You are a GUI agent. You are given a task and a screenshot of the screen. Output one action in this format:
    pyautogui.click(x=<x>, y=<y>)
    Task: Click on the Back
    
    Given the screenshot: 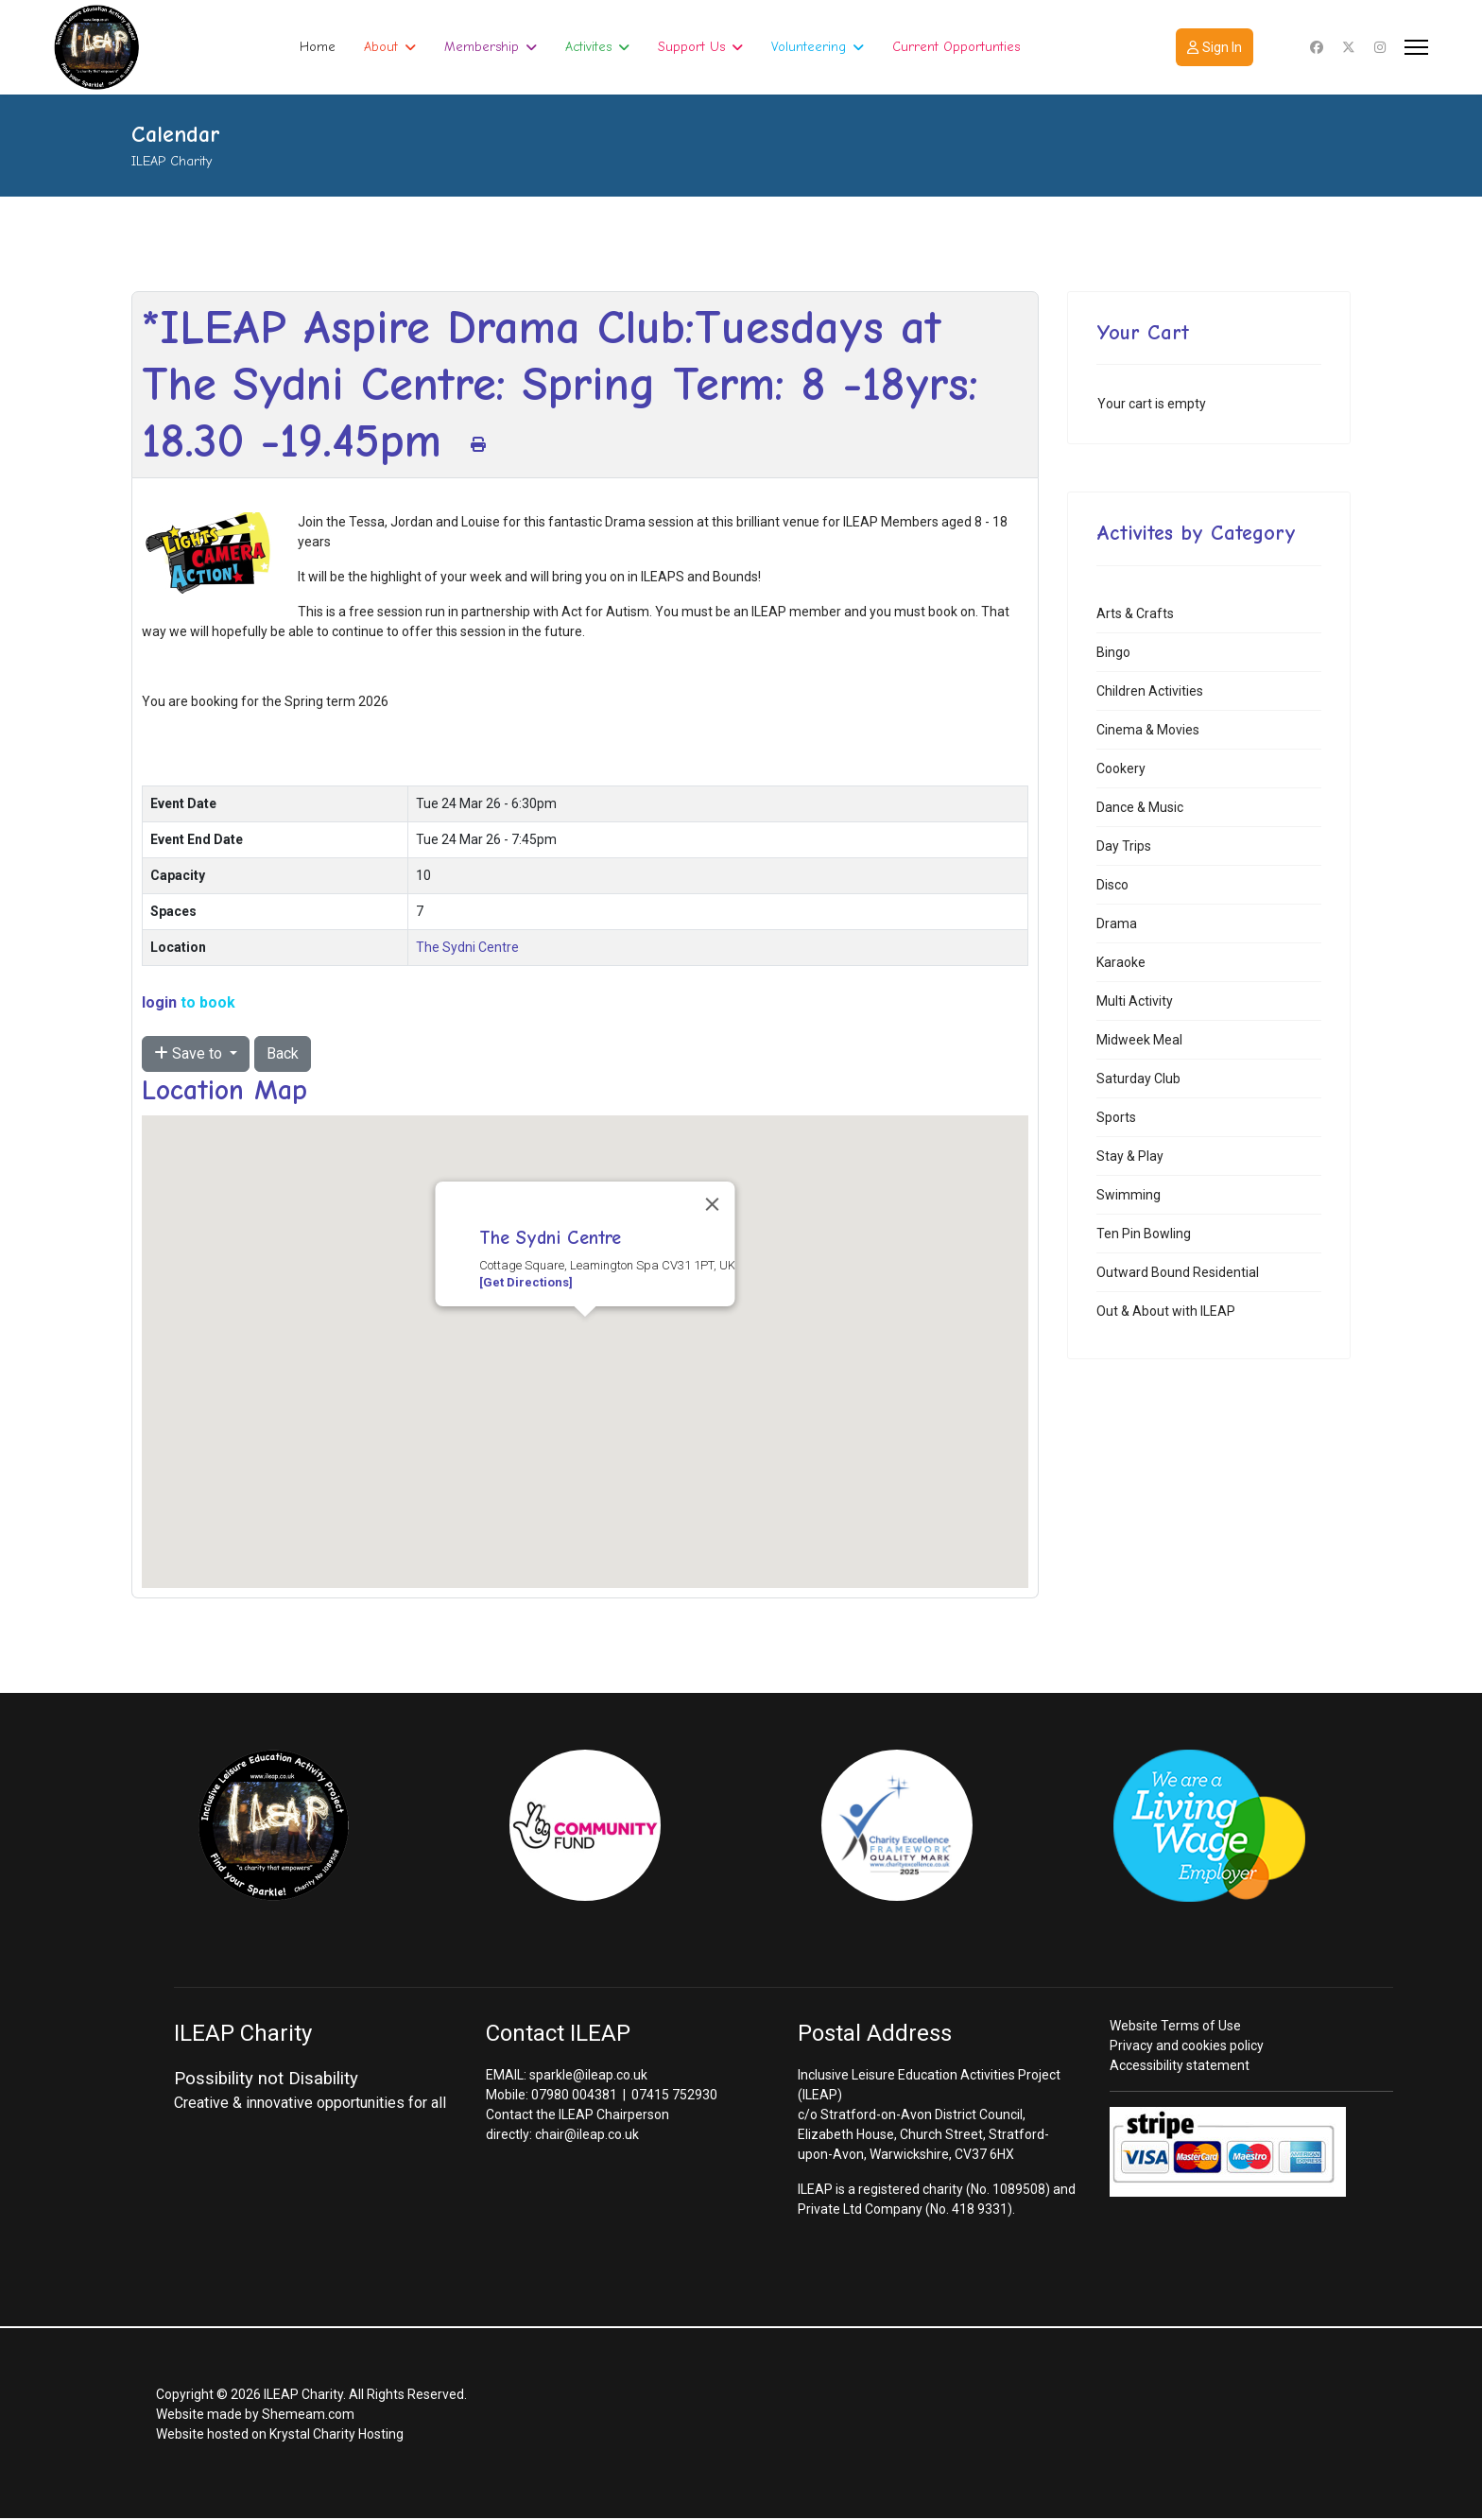 What is the action you would take?
    pyautogui.click(x=283, y=1053)
    